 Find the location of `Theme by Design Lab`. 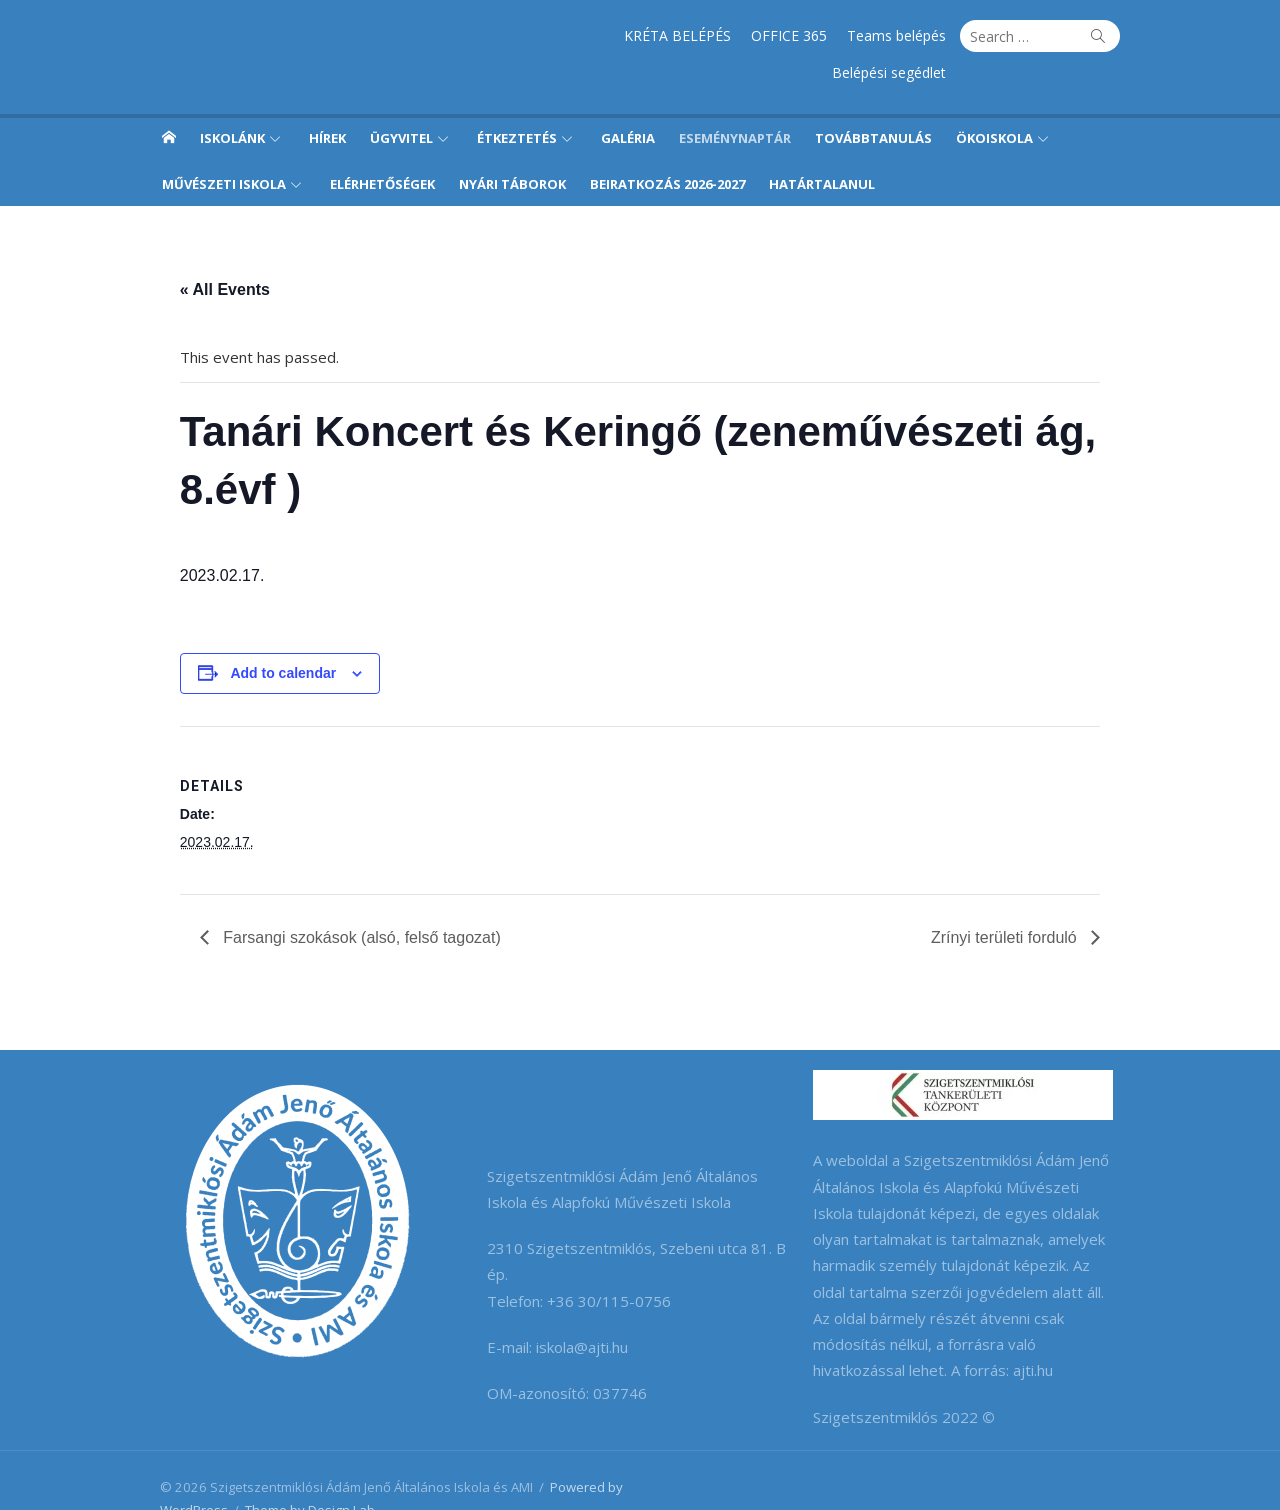

Theme by Design Lab is located at coordinates (301, 1473).